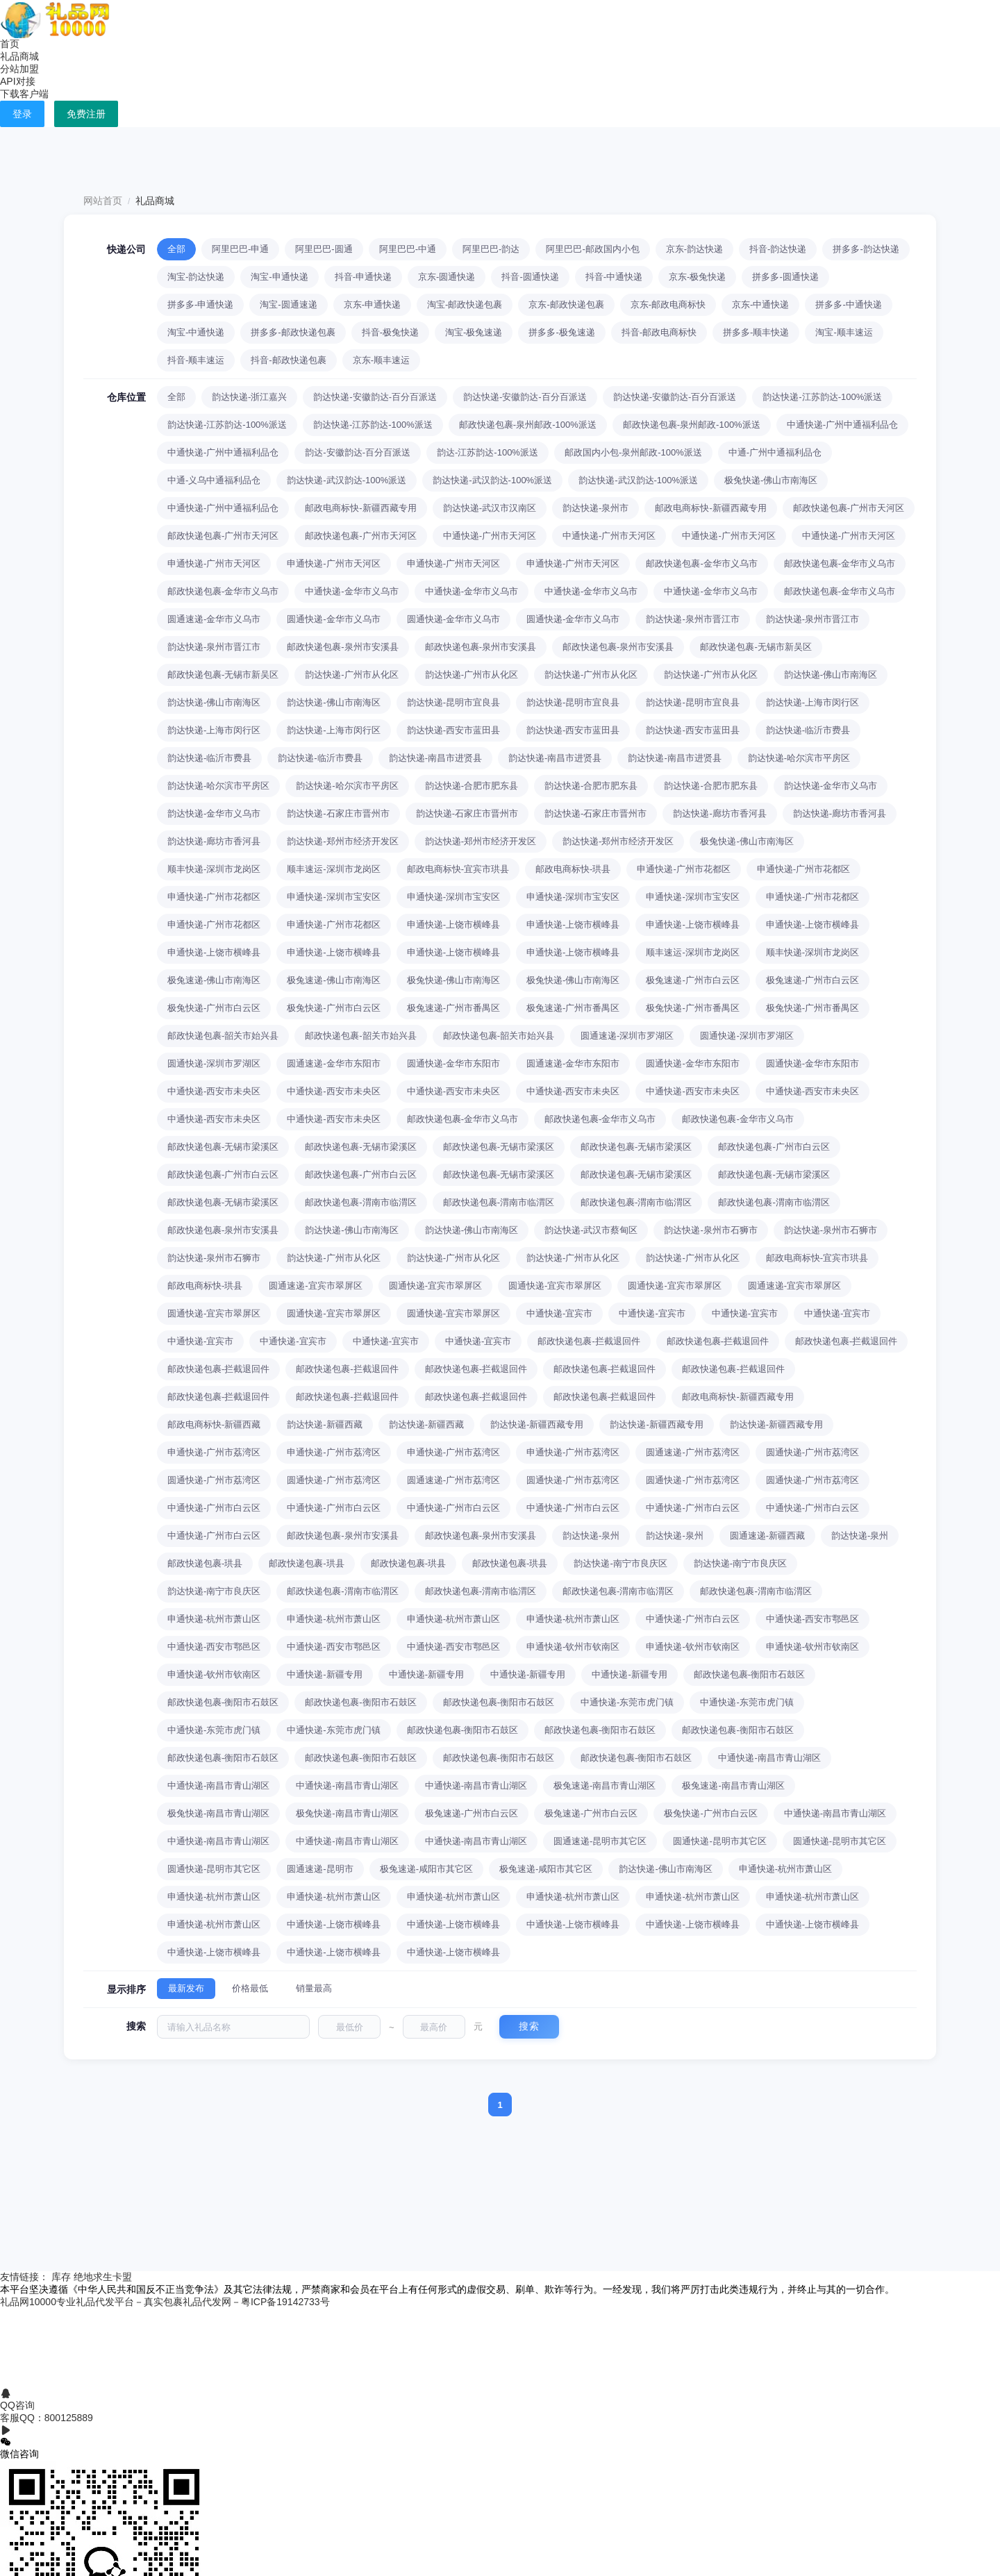 The height and width of the screenshot is (2576, 1000). Describe the element at coordinates (315, 1285) in the screenshot. I see `圆通速递-宜宾市翠屏区` at that location.